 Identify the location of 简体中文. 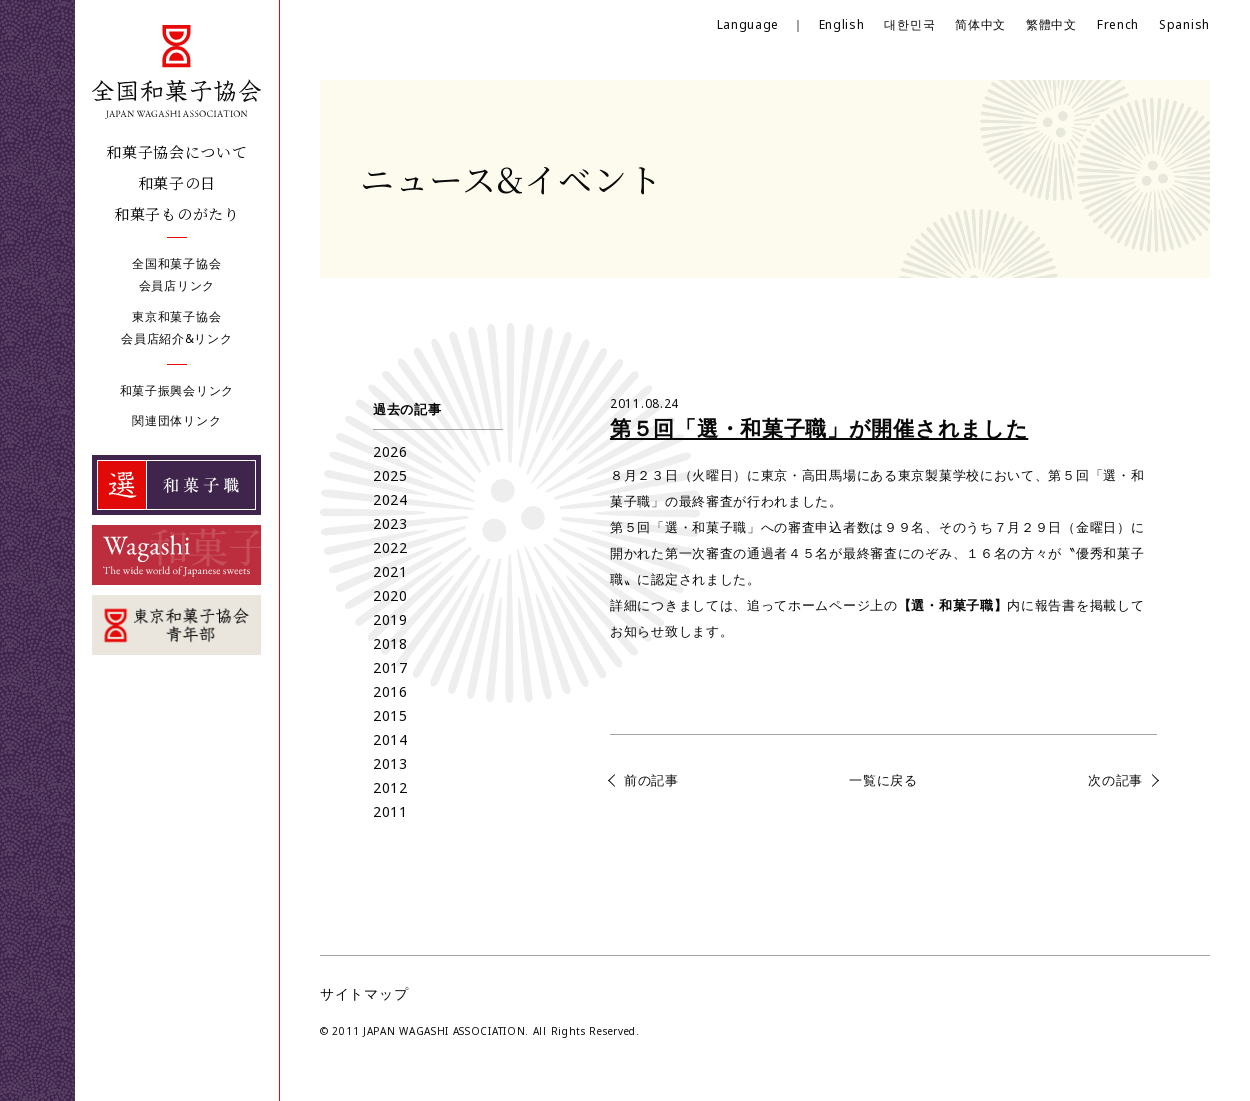
(980, 24).